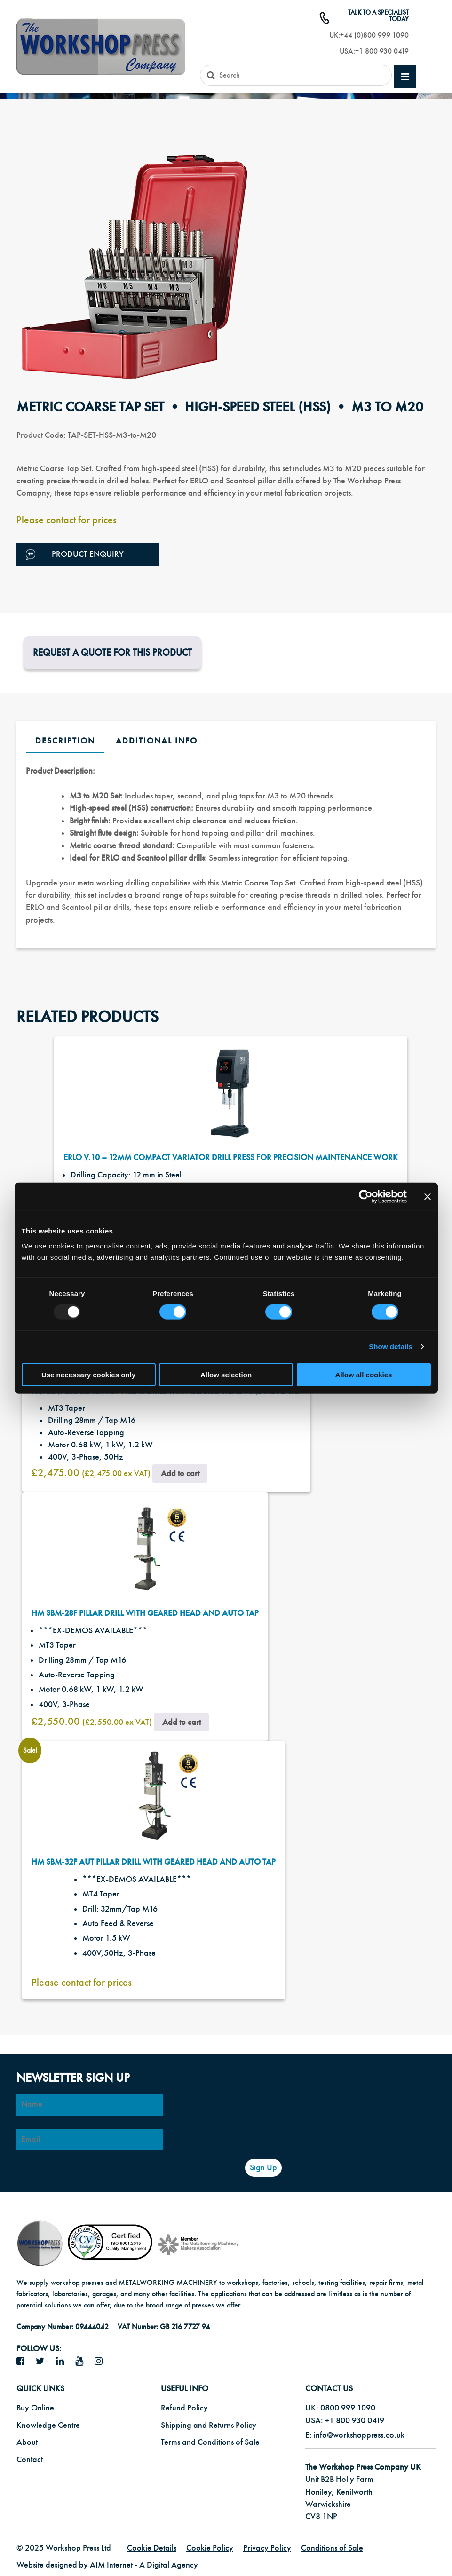 The height and width of the screenshot is (2576, 452). I want to click on [twitter icon], so click(44, 2361).